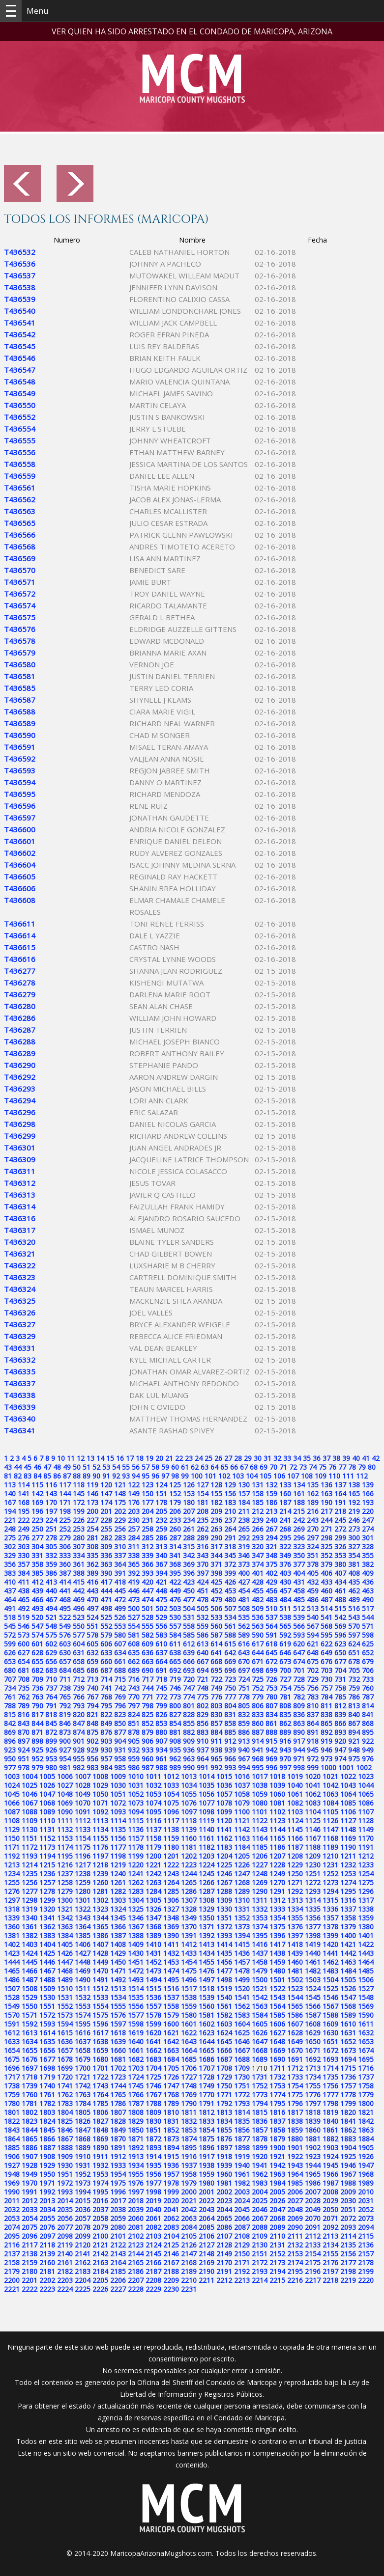 The height and width of the screenshot is (2576, 384). What do you see at coordinates (19, 582) in the screenshot?
I see `T436571` at bounding box center [19, 582].